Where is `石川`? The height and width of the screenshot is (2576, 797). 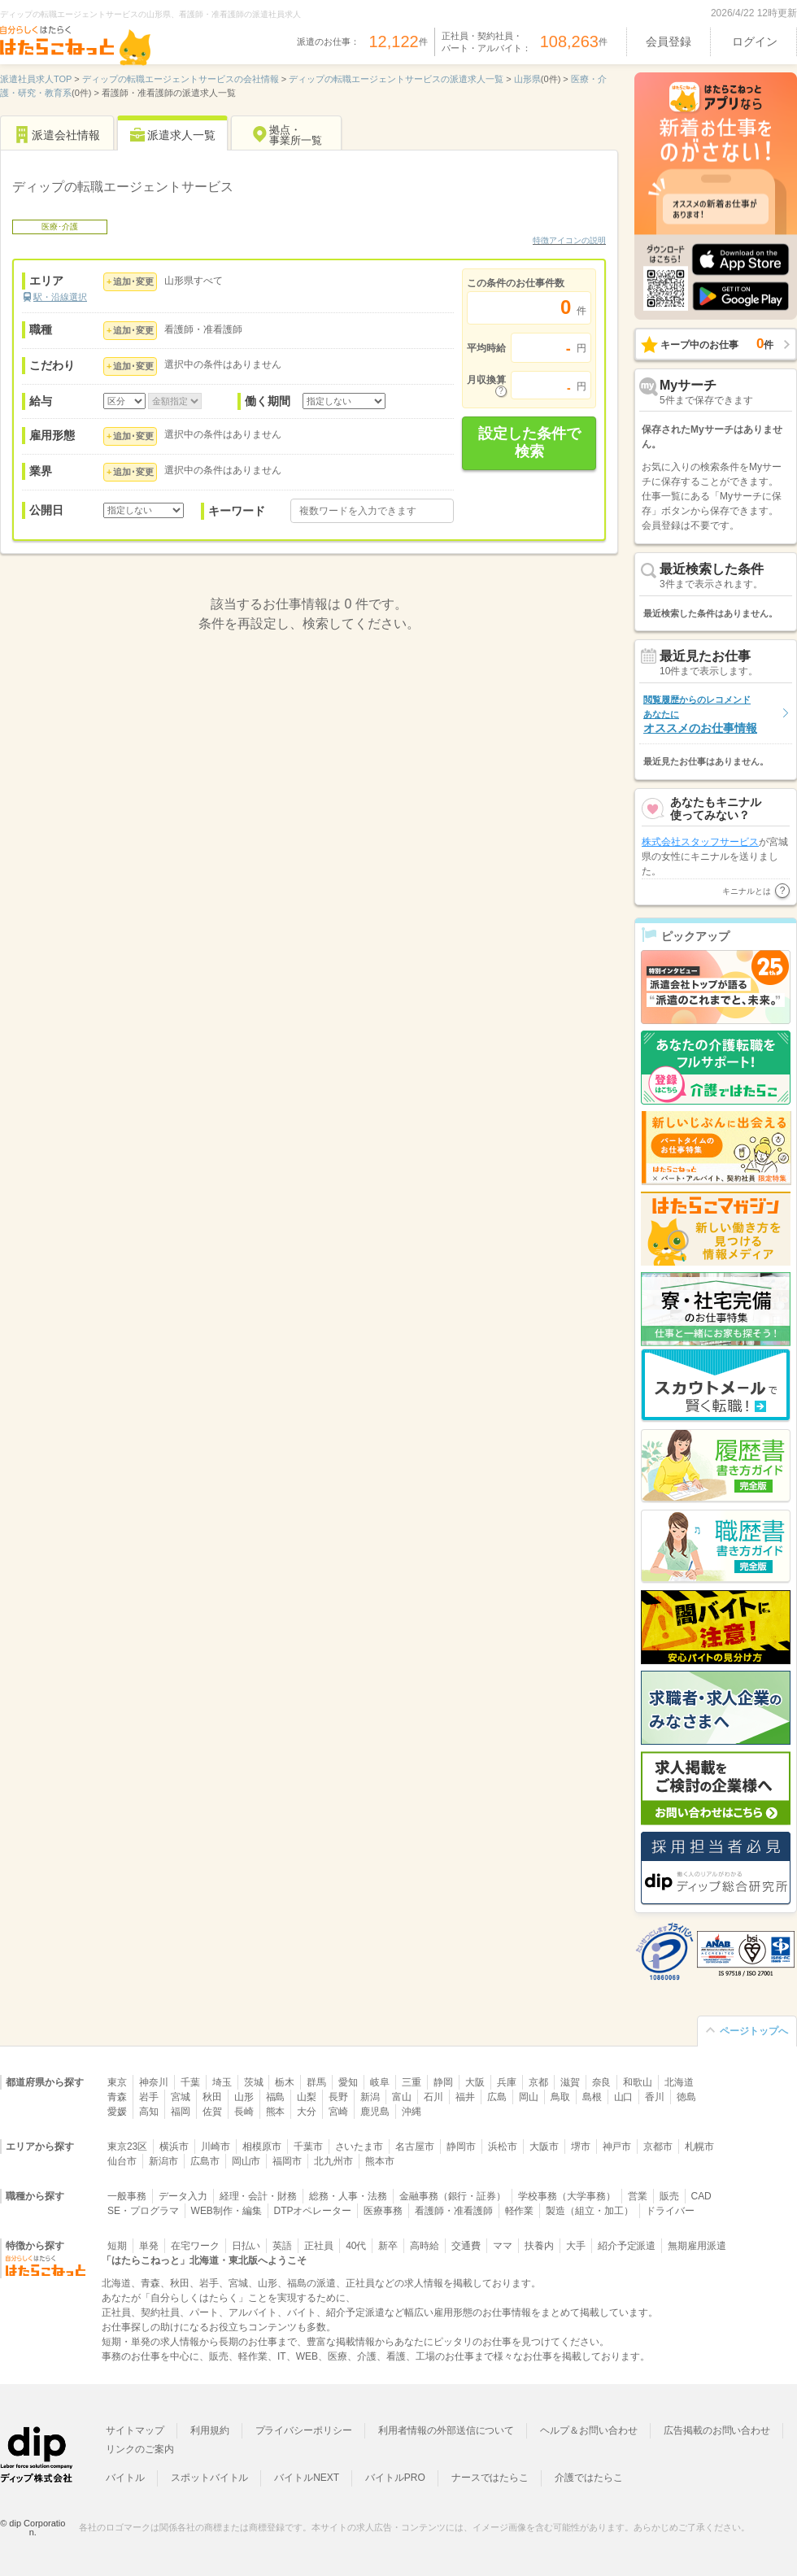 石川 is located at coordinates (433, 2097).